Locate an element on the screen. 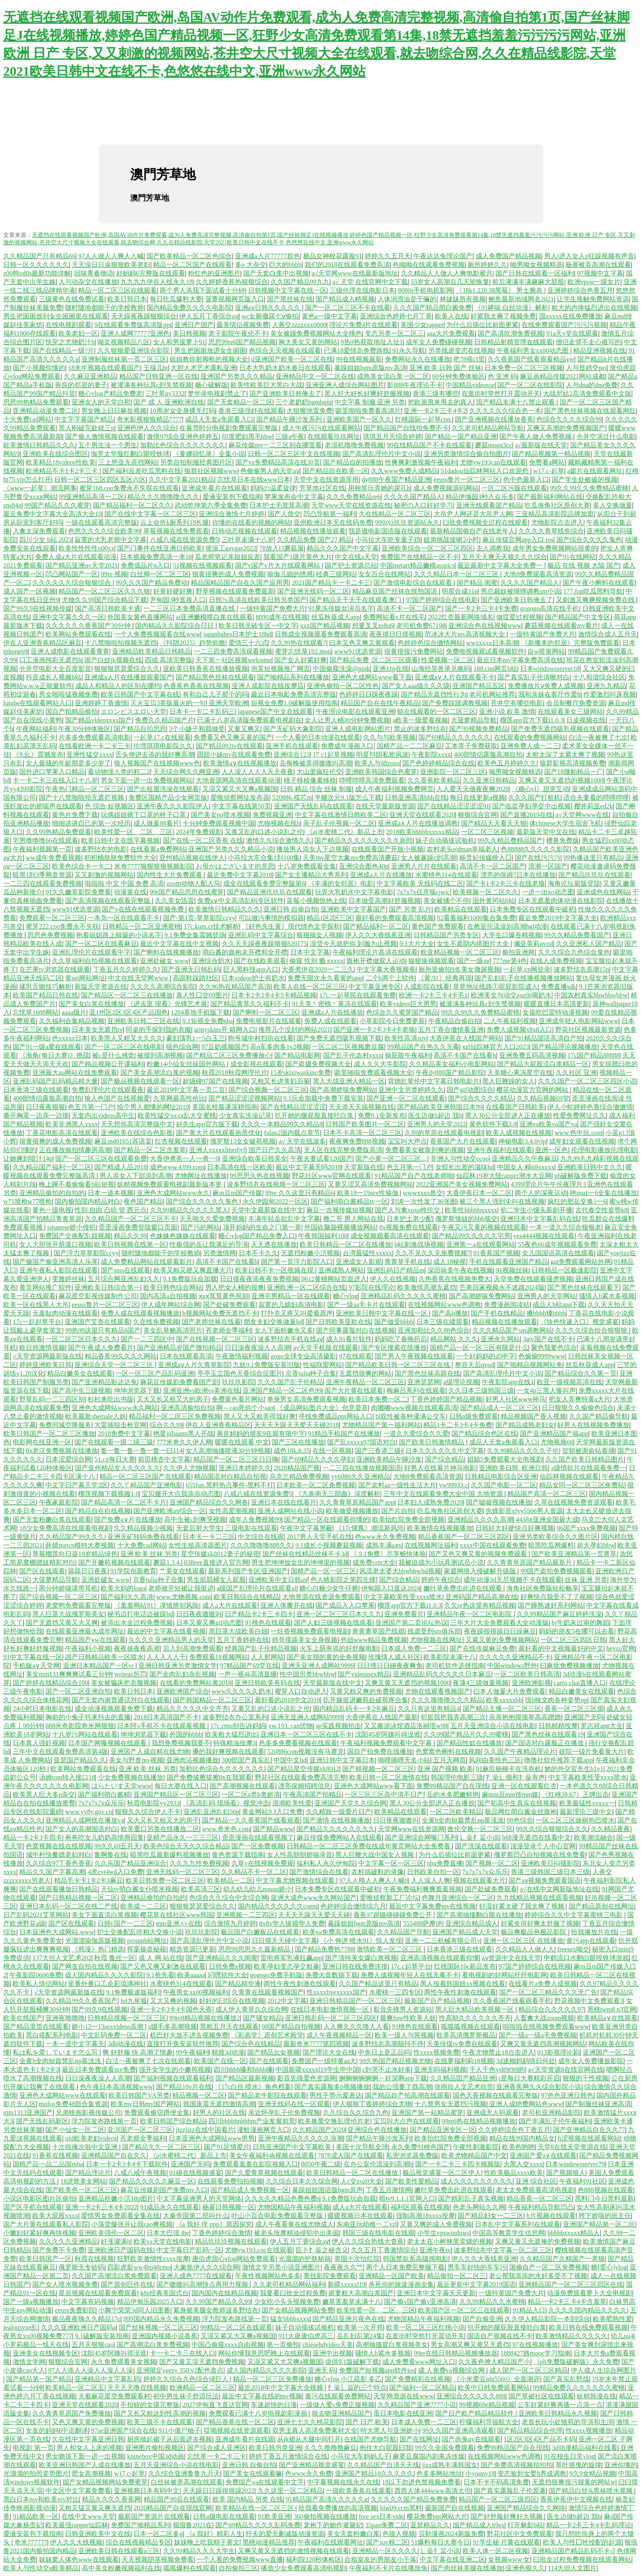 Image resolution: width=642 pixels, height=2576 pixels. 114大但人文图片 is located at coordinates (572, 2568).